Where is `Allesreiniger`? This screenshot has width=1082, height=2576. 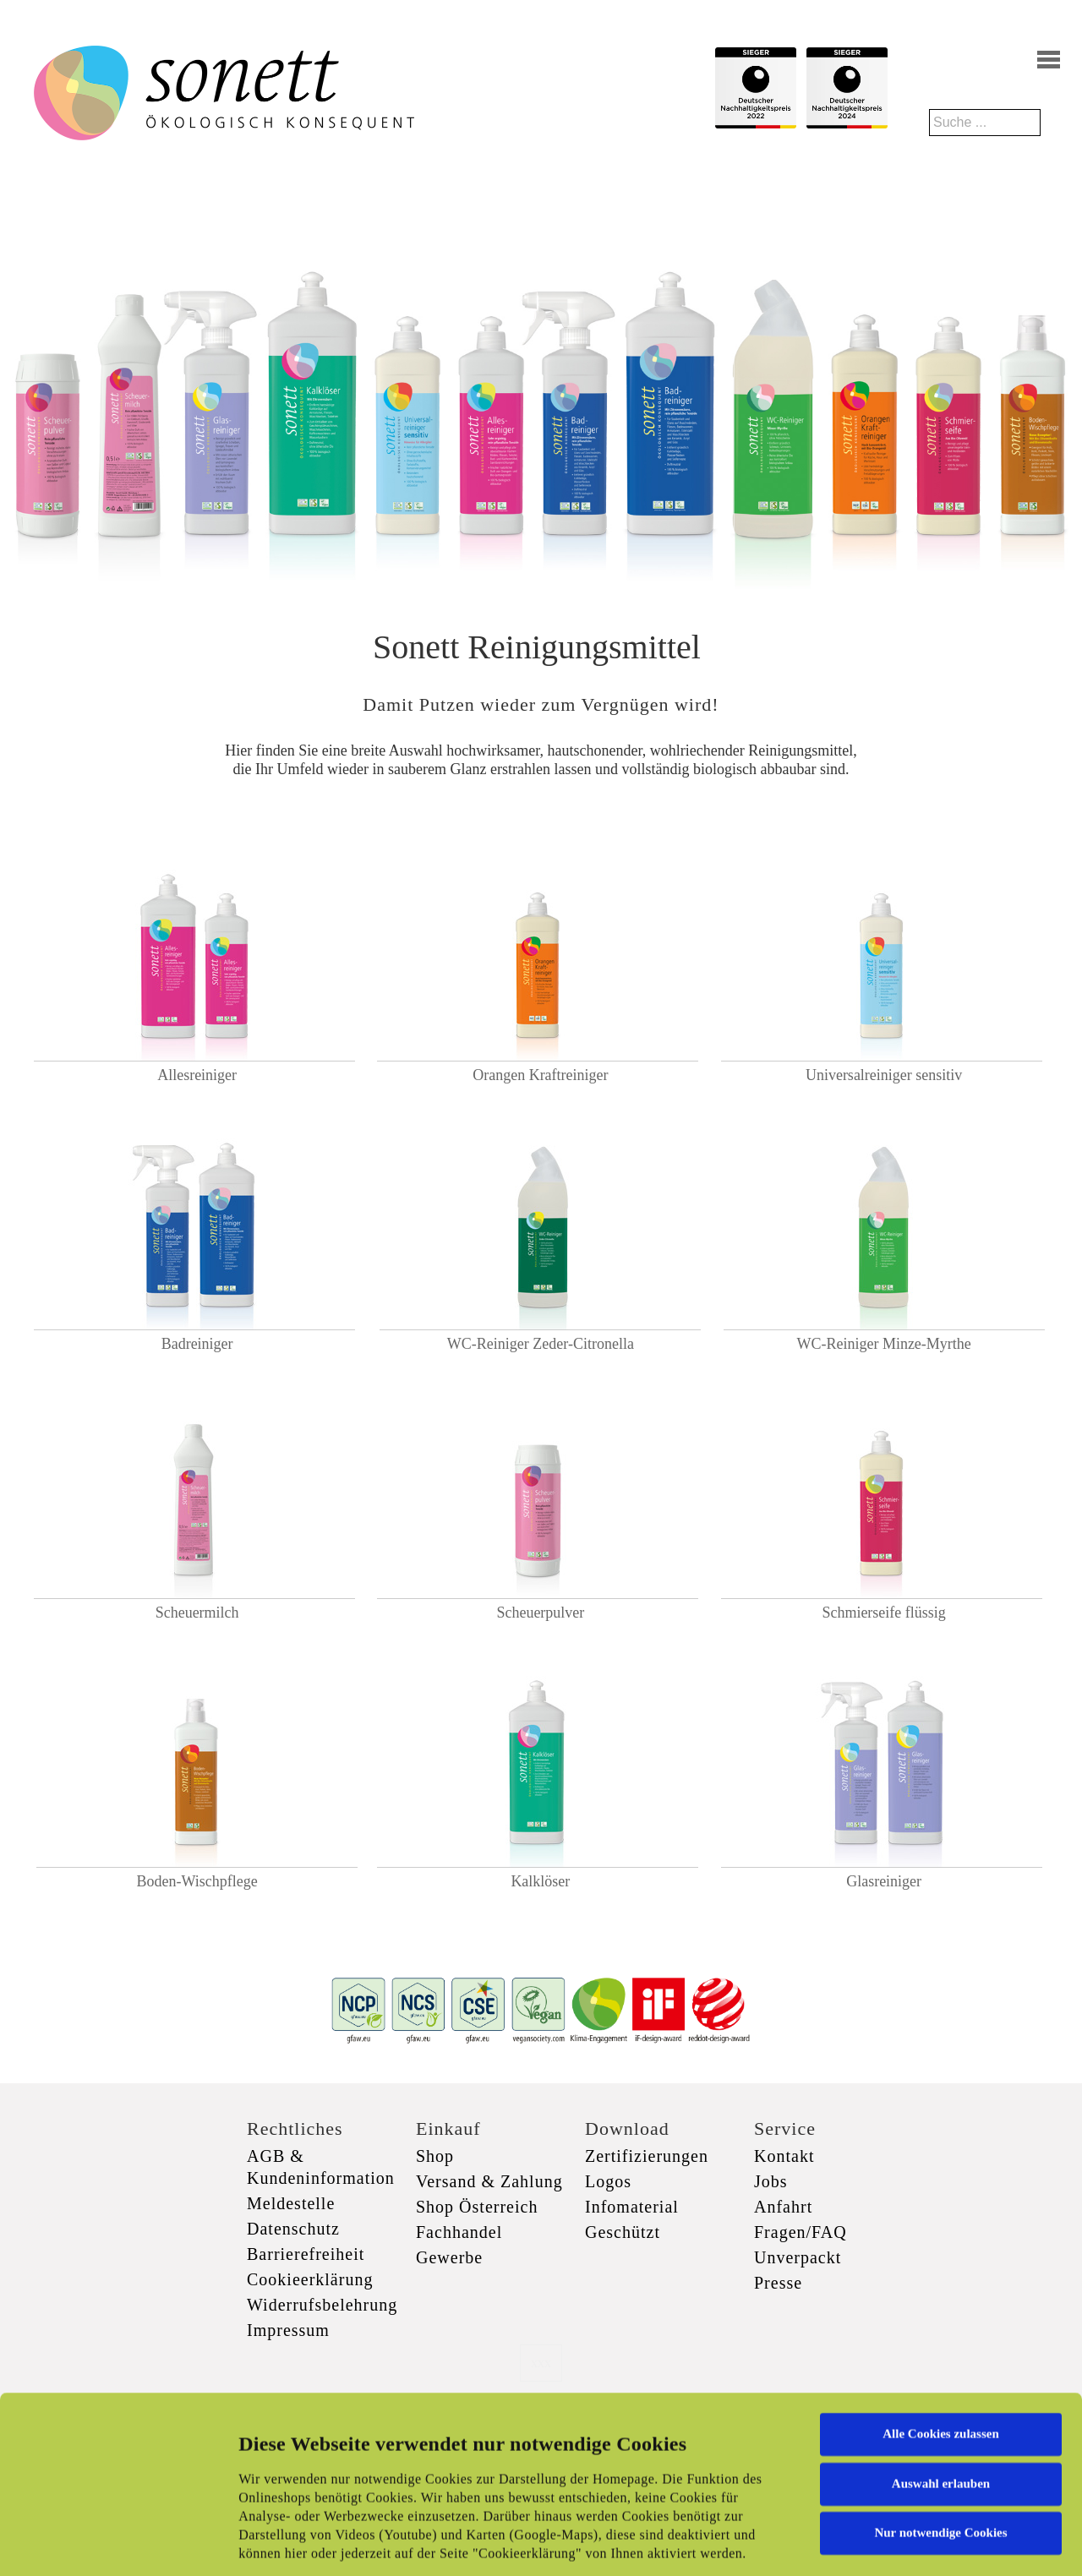 Allesreiniger is located at coordinates (197, 1075).